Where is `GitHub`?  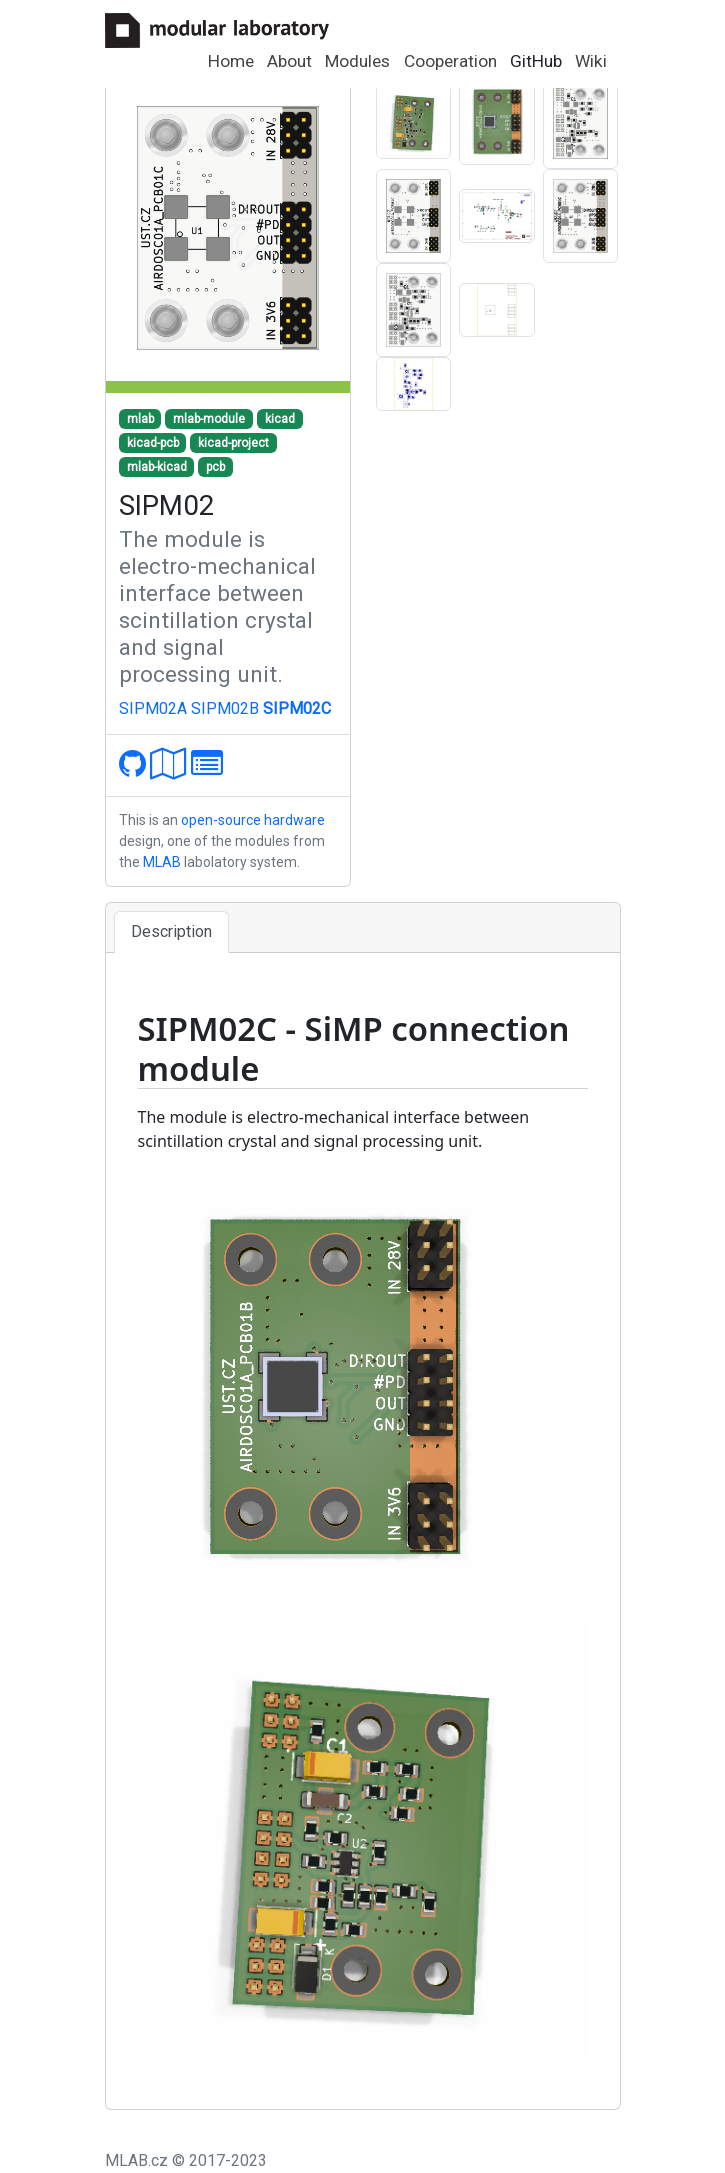
GitHub is located at coordinates (536, 61).